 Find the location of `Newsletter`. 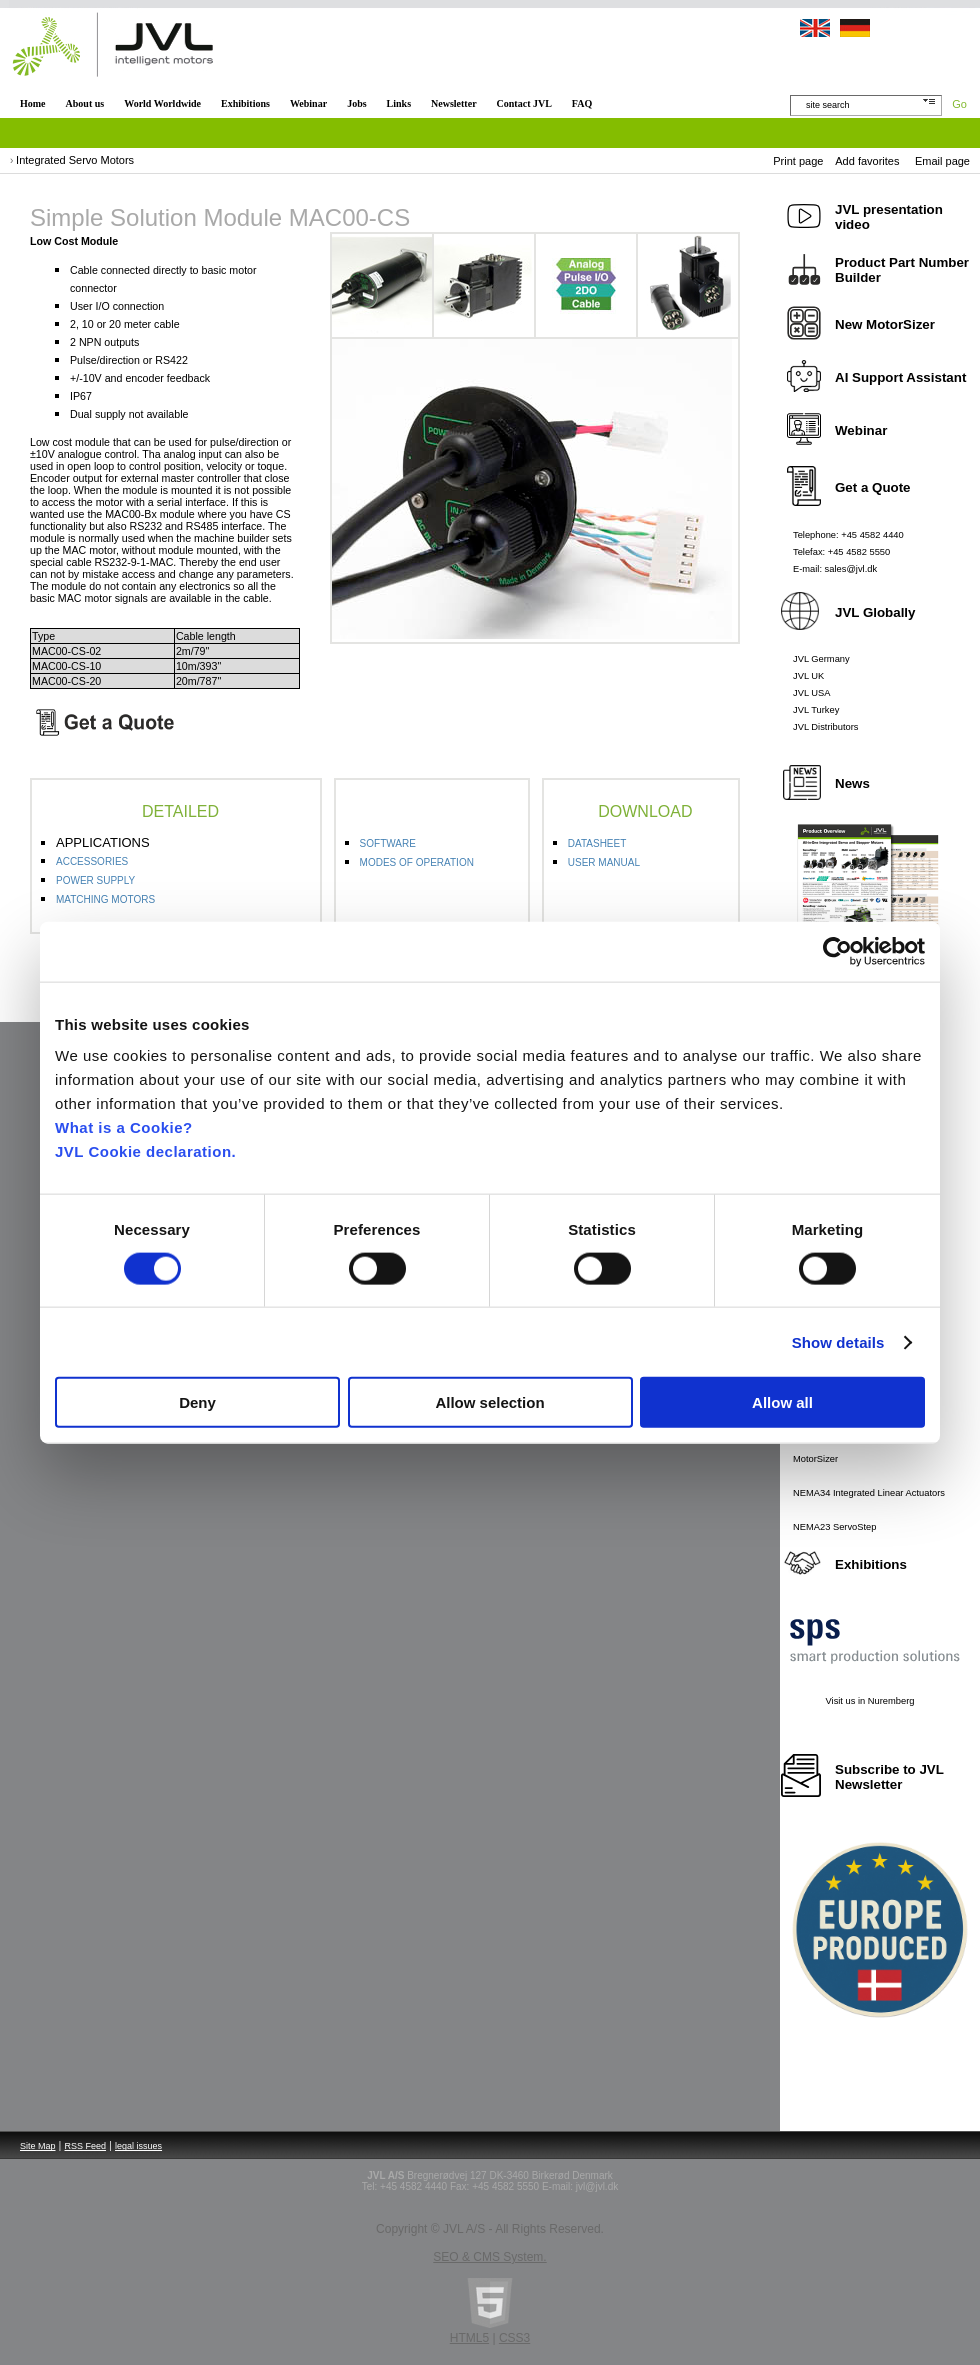

Newsletter is located at coordinates (454, 103).